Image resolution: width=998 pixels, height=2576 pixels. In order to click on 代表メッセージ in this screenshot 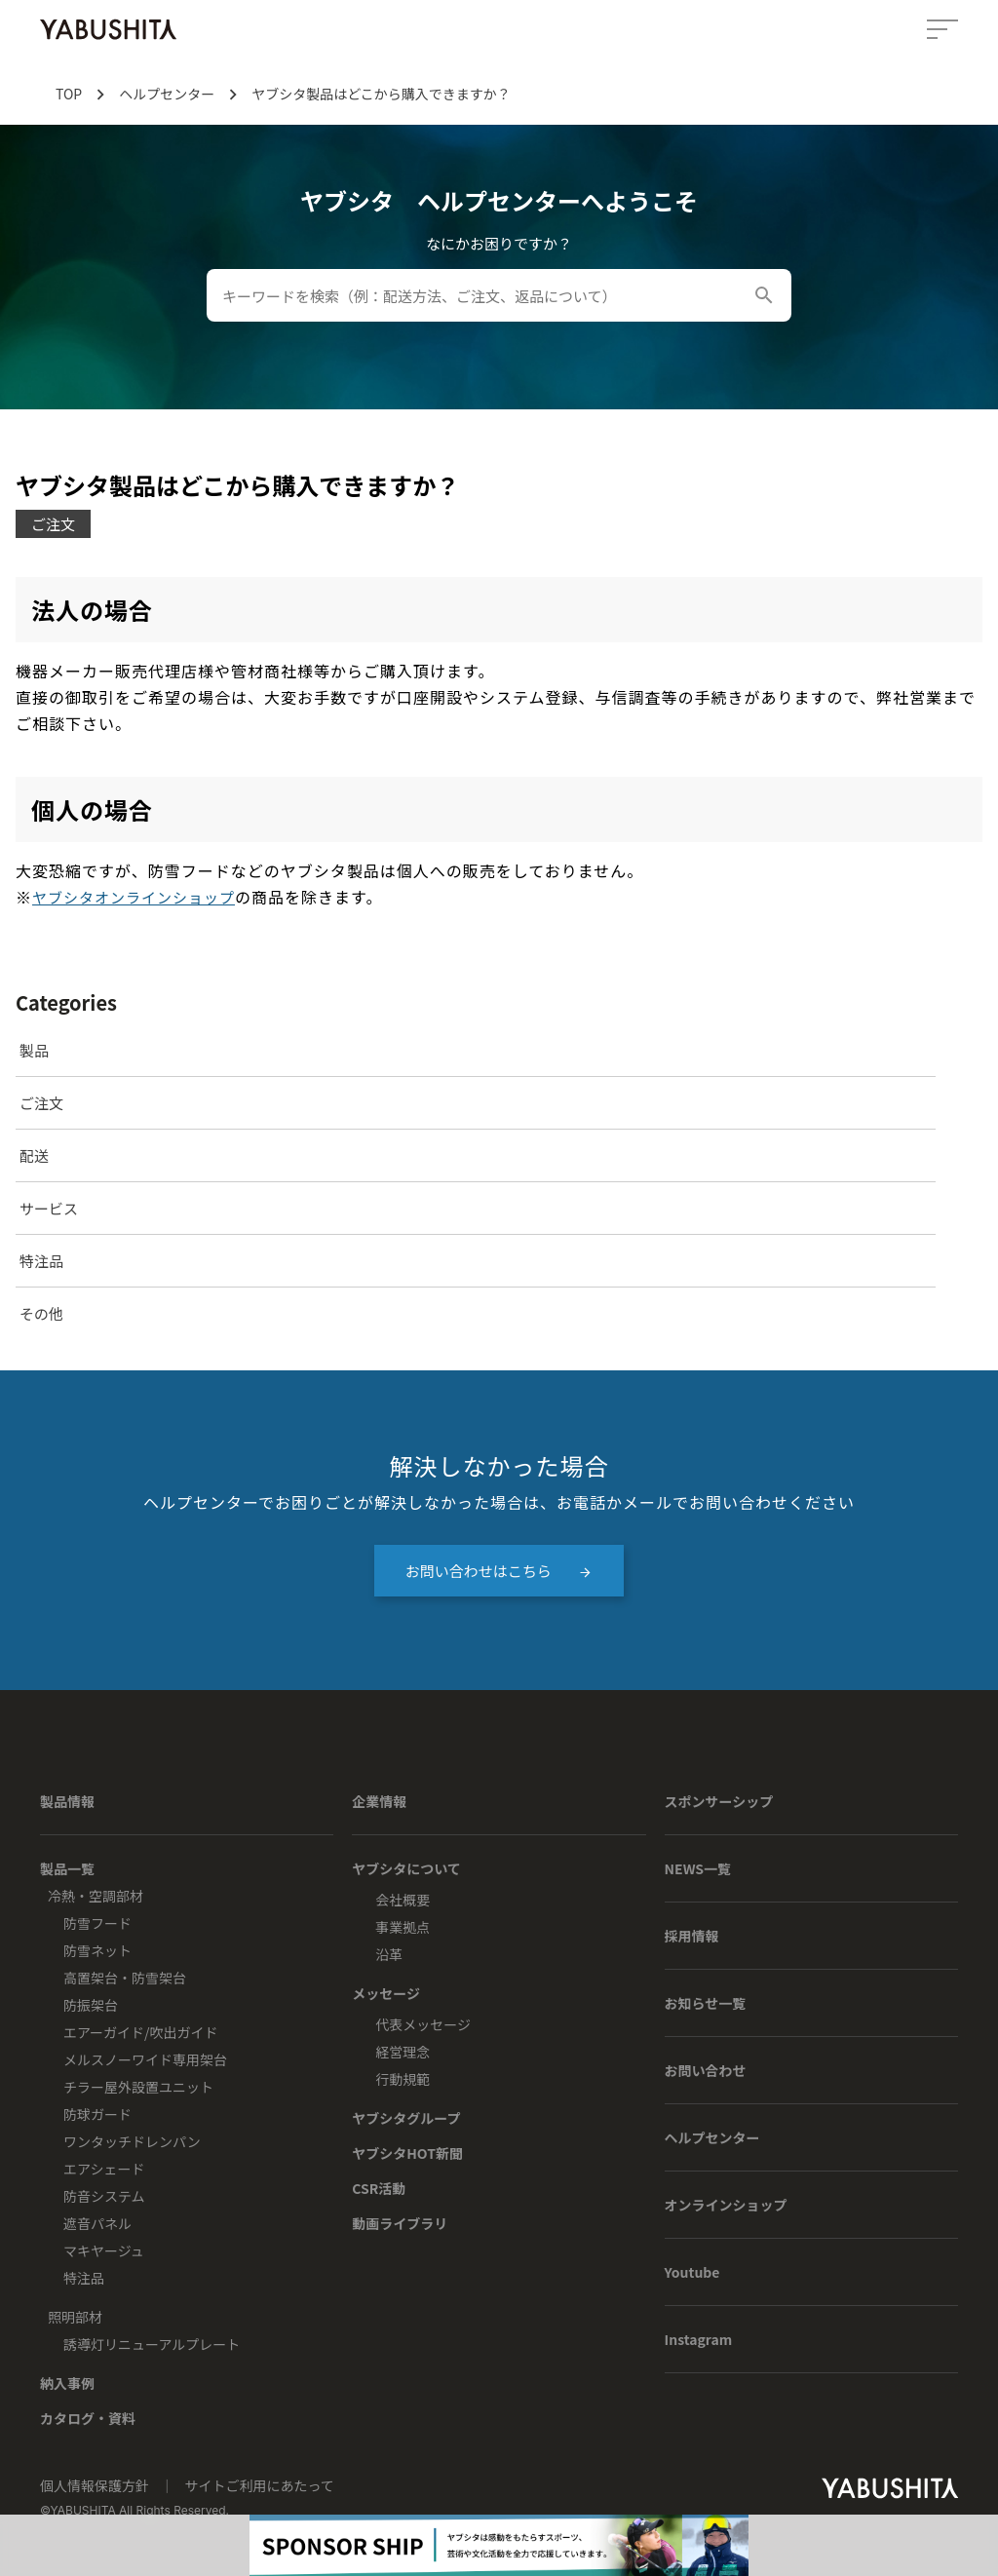, I will do `click(423, 2024)`.